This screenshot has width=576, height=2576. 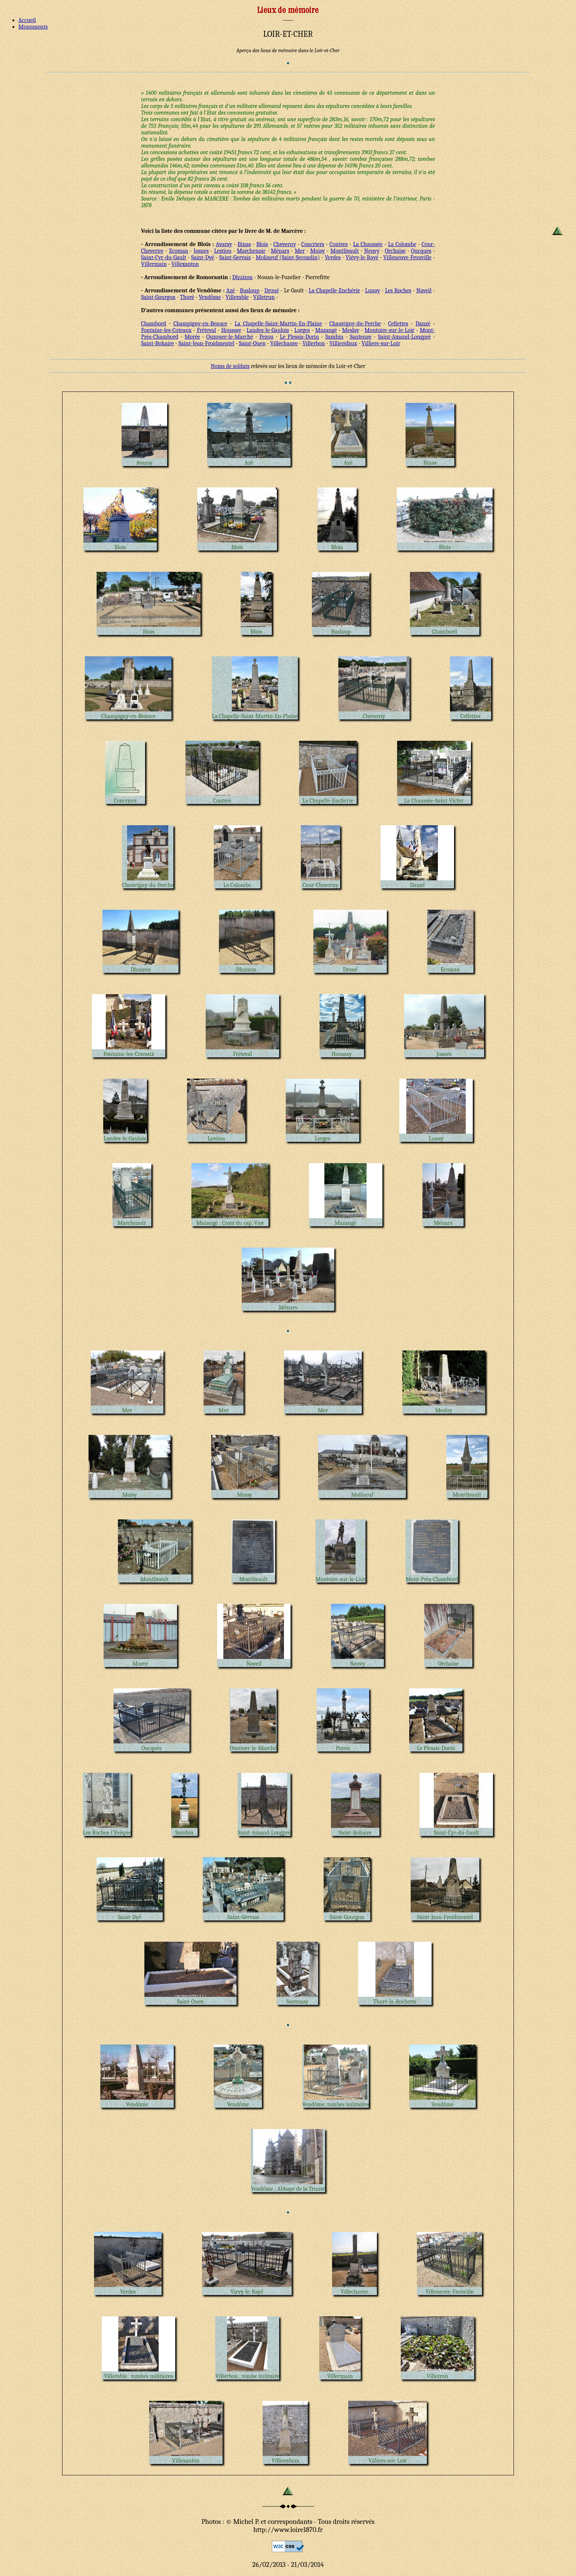 What do you see at coordinates (344, 251) in the screenshot?
I see `Montlivault` at bounding box center [344, 251].